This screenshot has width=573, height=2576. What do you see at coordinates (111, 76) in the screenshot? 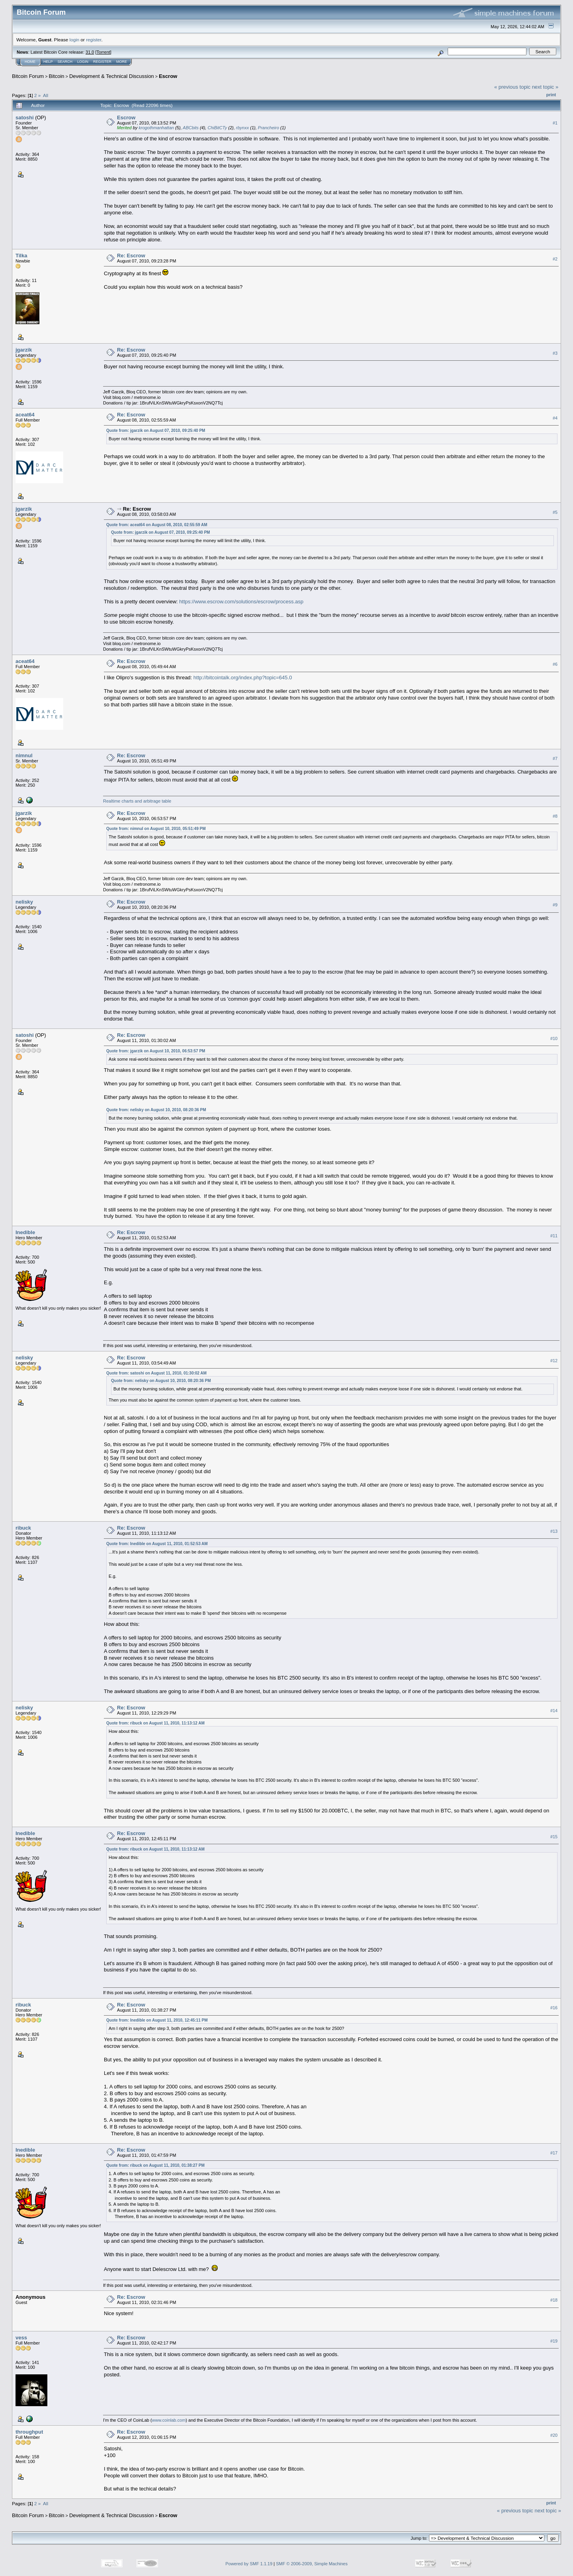
I see `Development & Technical Discussion` at bounding box center [111, 76].